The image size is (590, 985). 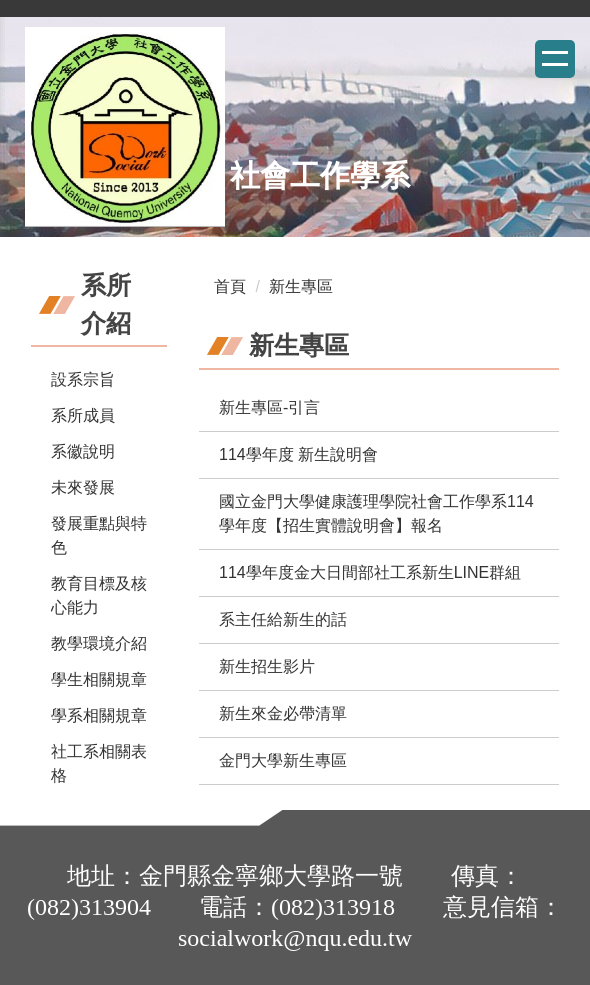 I want to click on 系徽說明, so click(x=83, y=451).